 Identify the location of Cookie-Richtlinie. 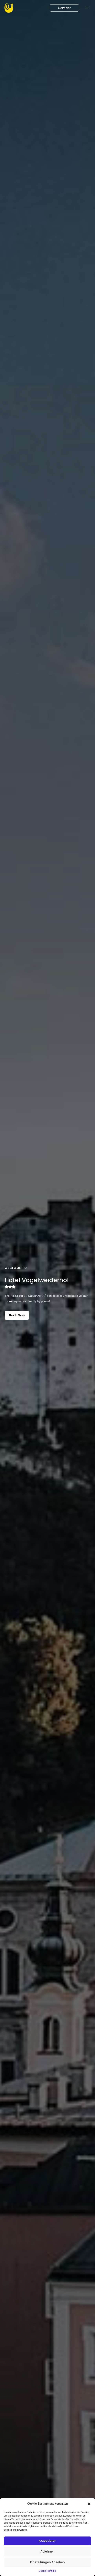
(47, 2571).